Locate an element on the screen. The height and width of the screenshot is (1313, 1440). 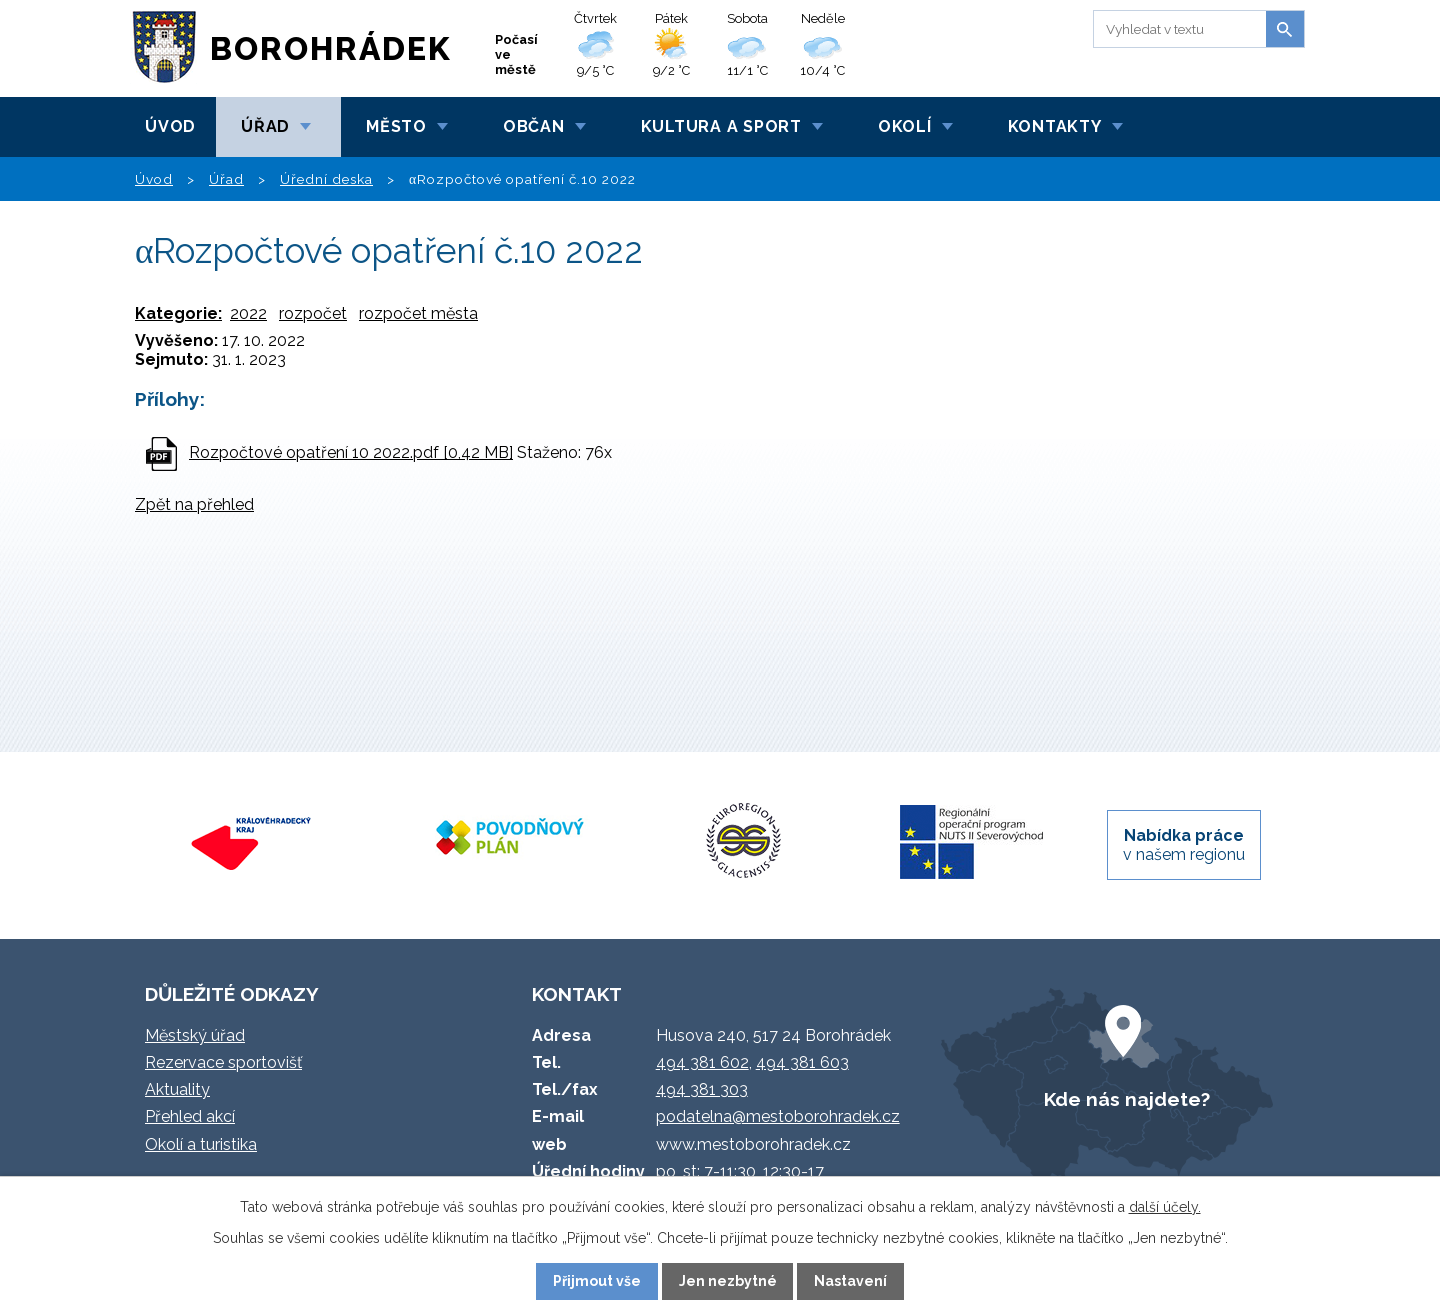
Okolí a turistika is located at coordinates (201, 1144).